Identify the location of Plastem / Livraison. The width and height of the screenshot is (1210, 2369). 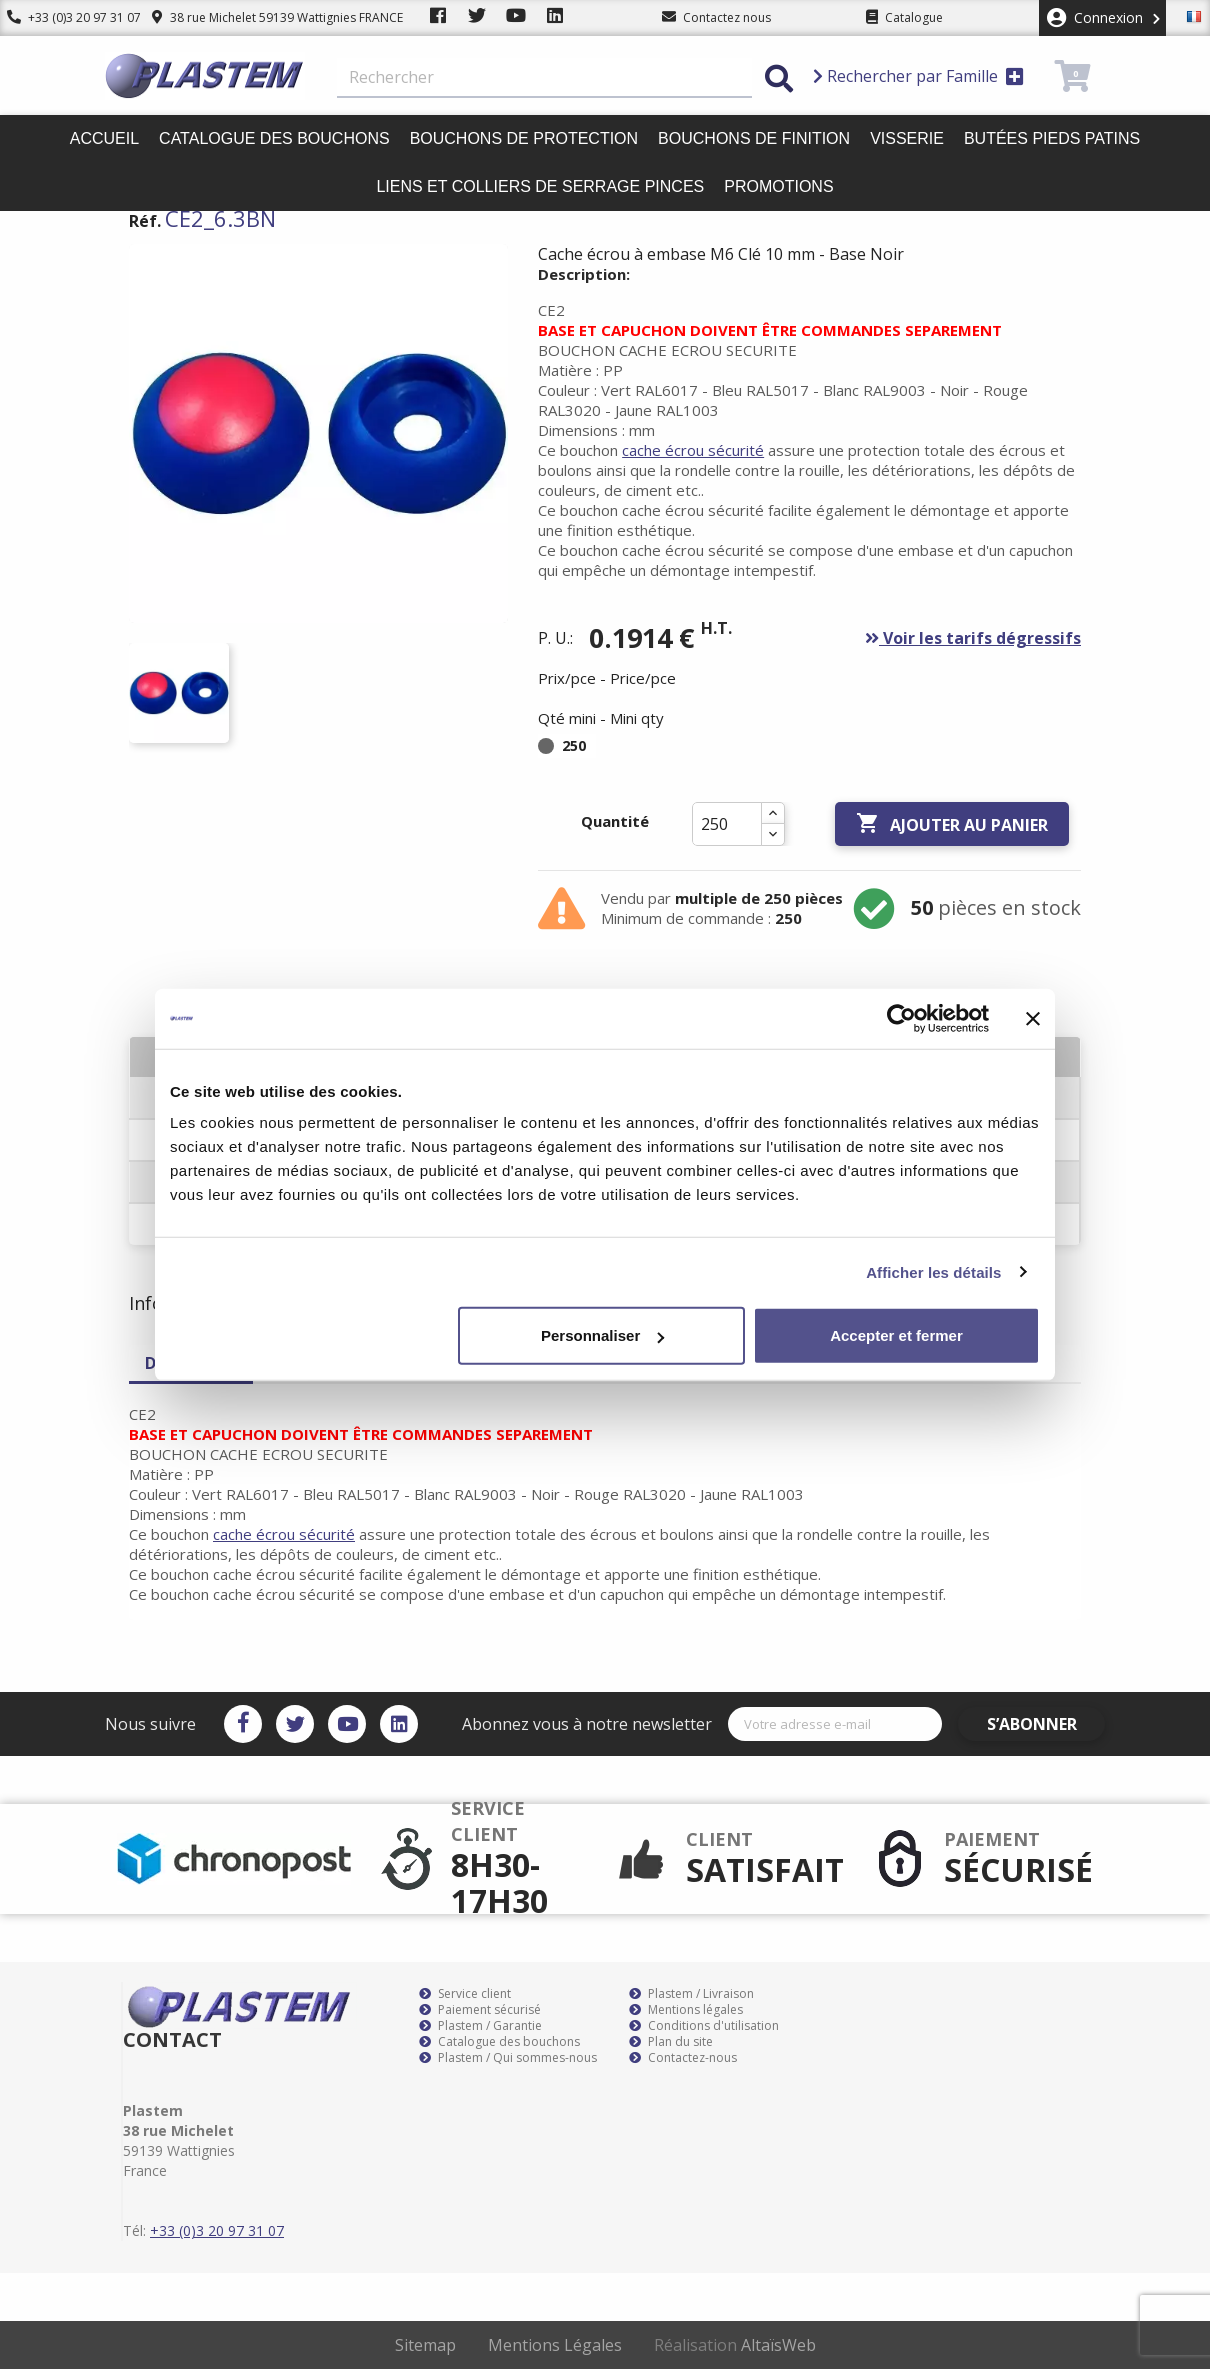
(691, 1994).